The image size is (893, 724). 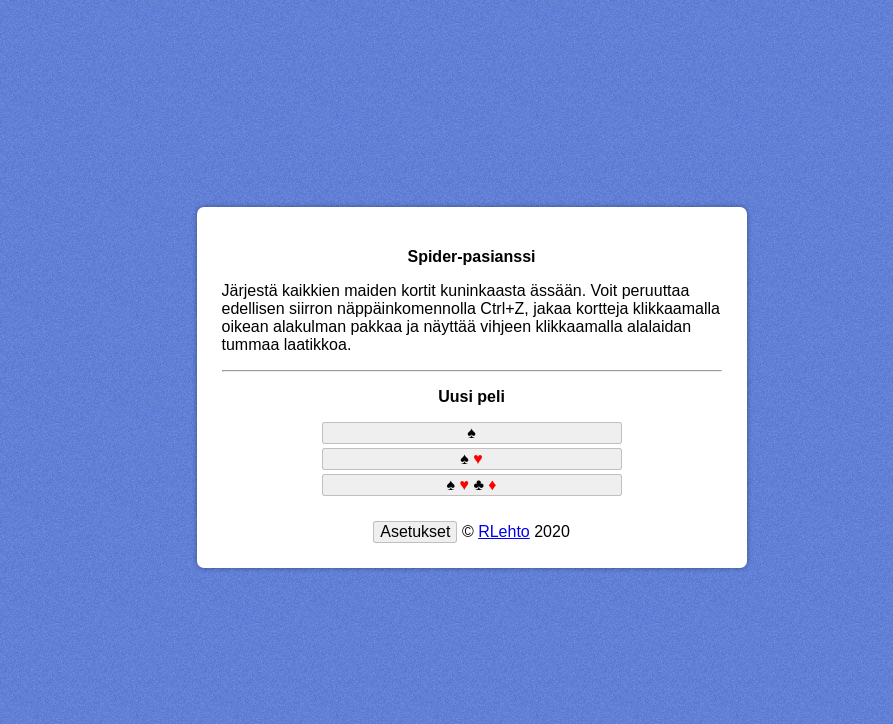 I want to click on RLehto, so click(x=504, y=531).